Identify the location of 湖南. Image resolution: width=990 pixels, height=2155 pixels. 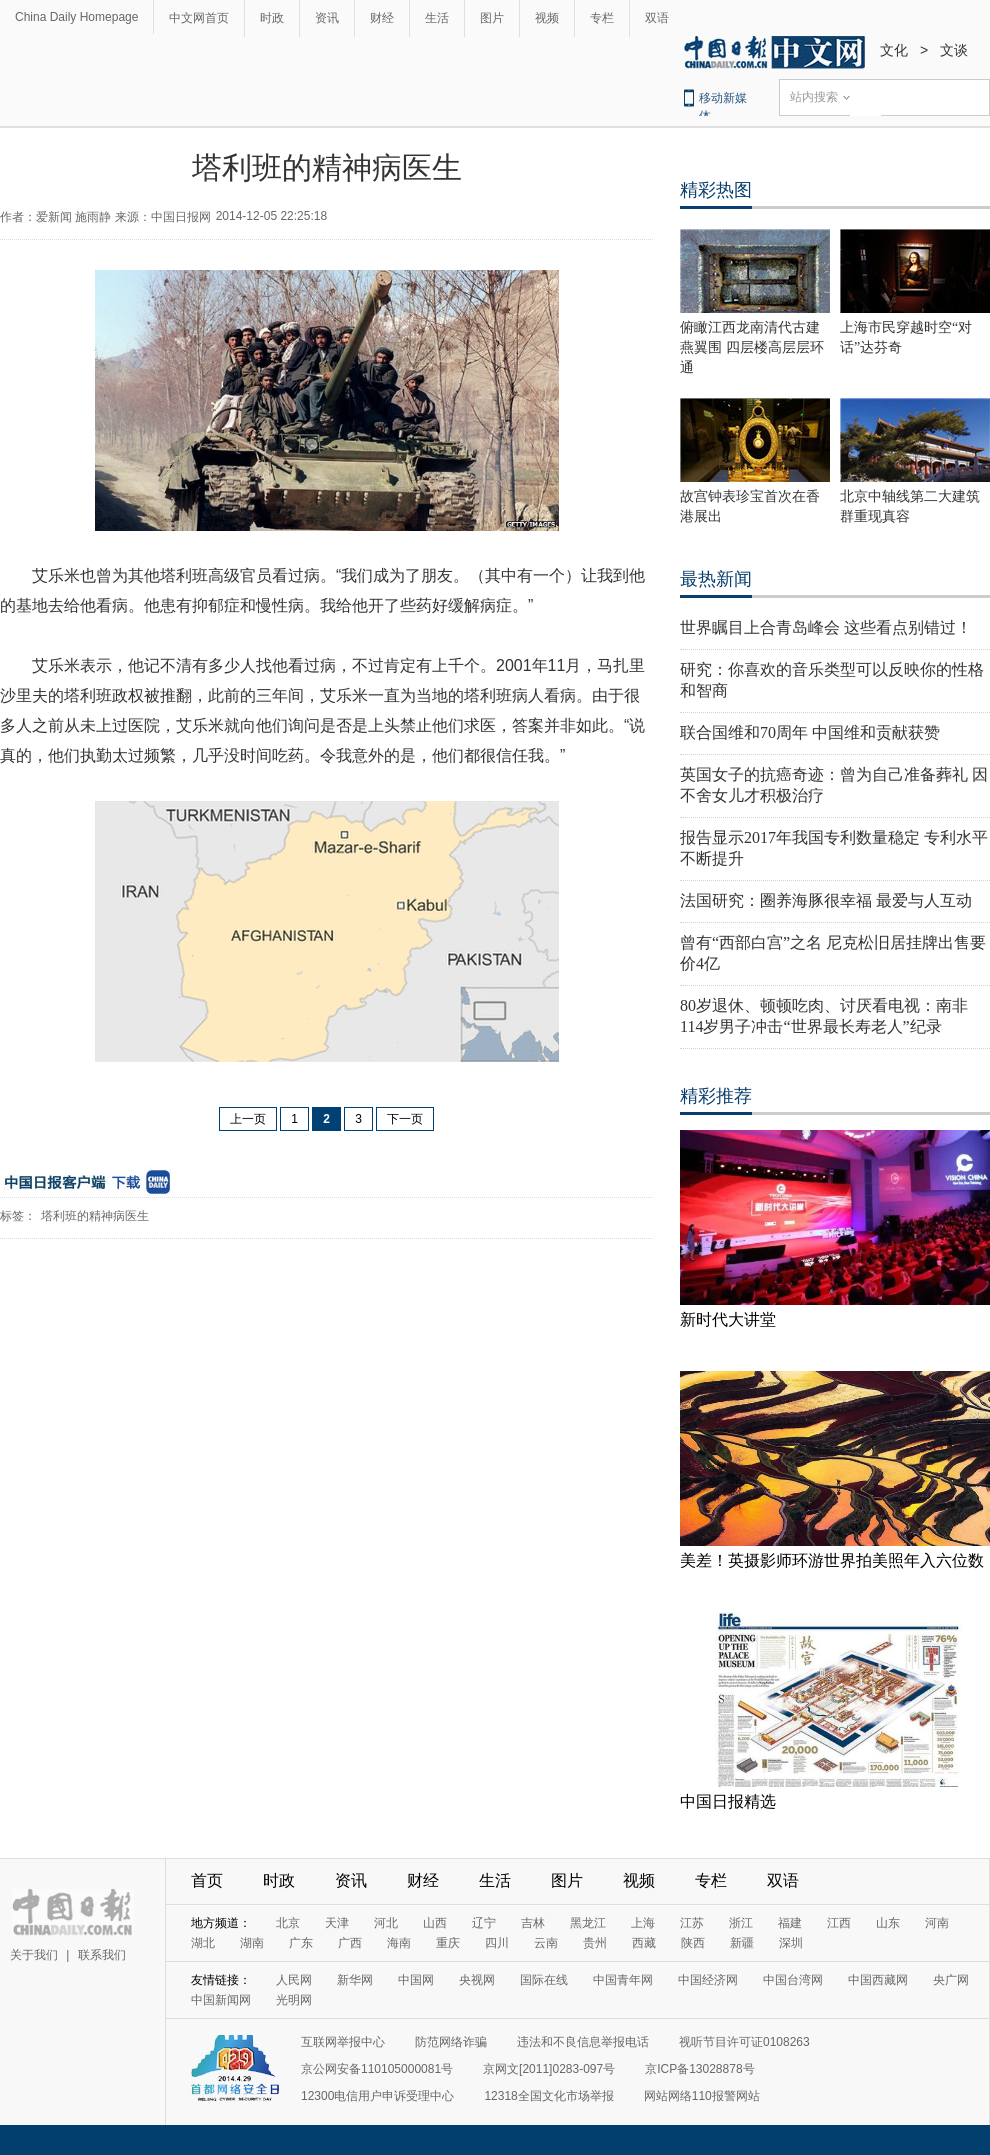
(252, 1943).